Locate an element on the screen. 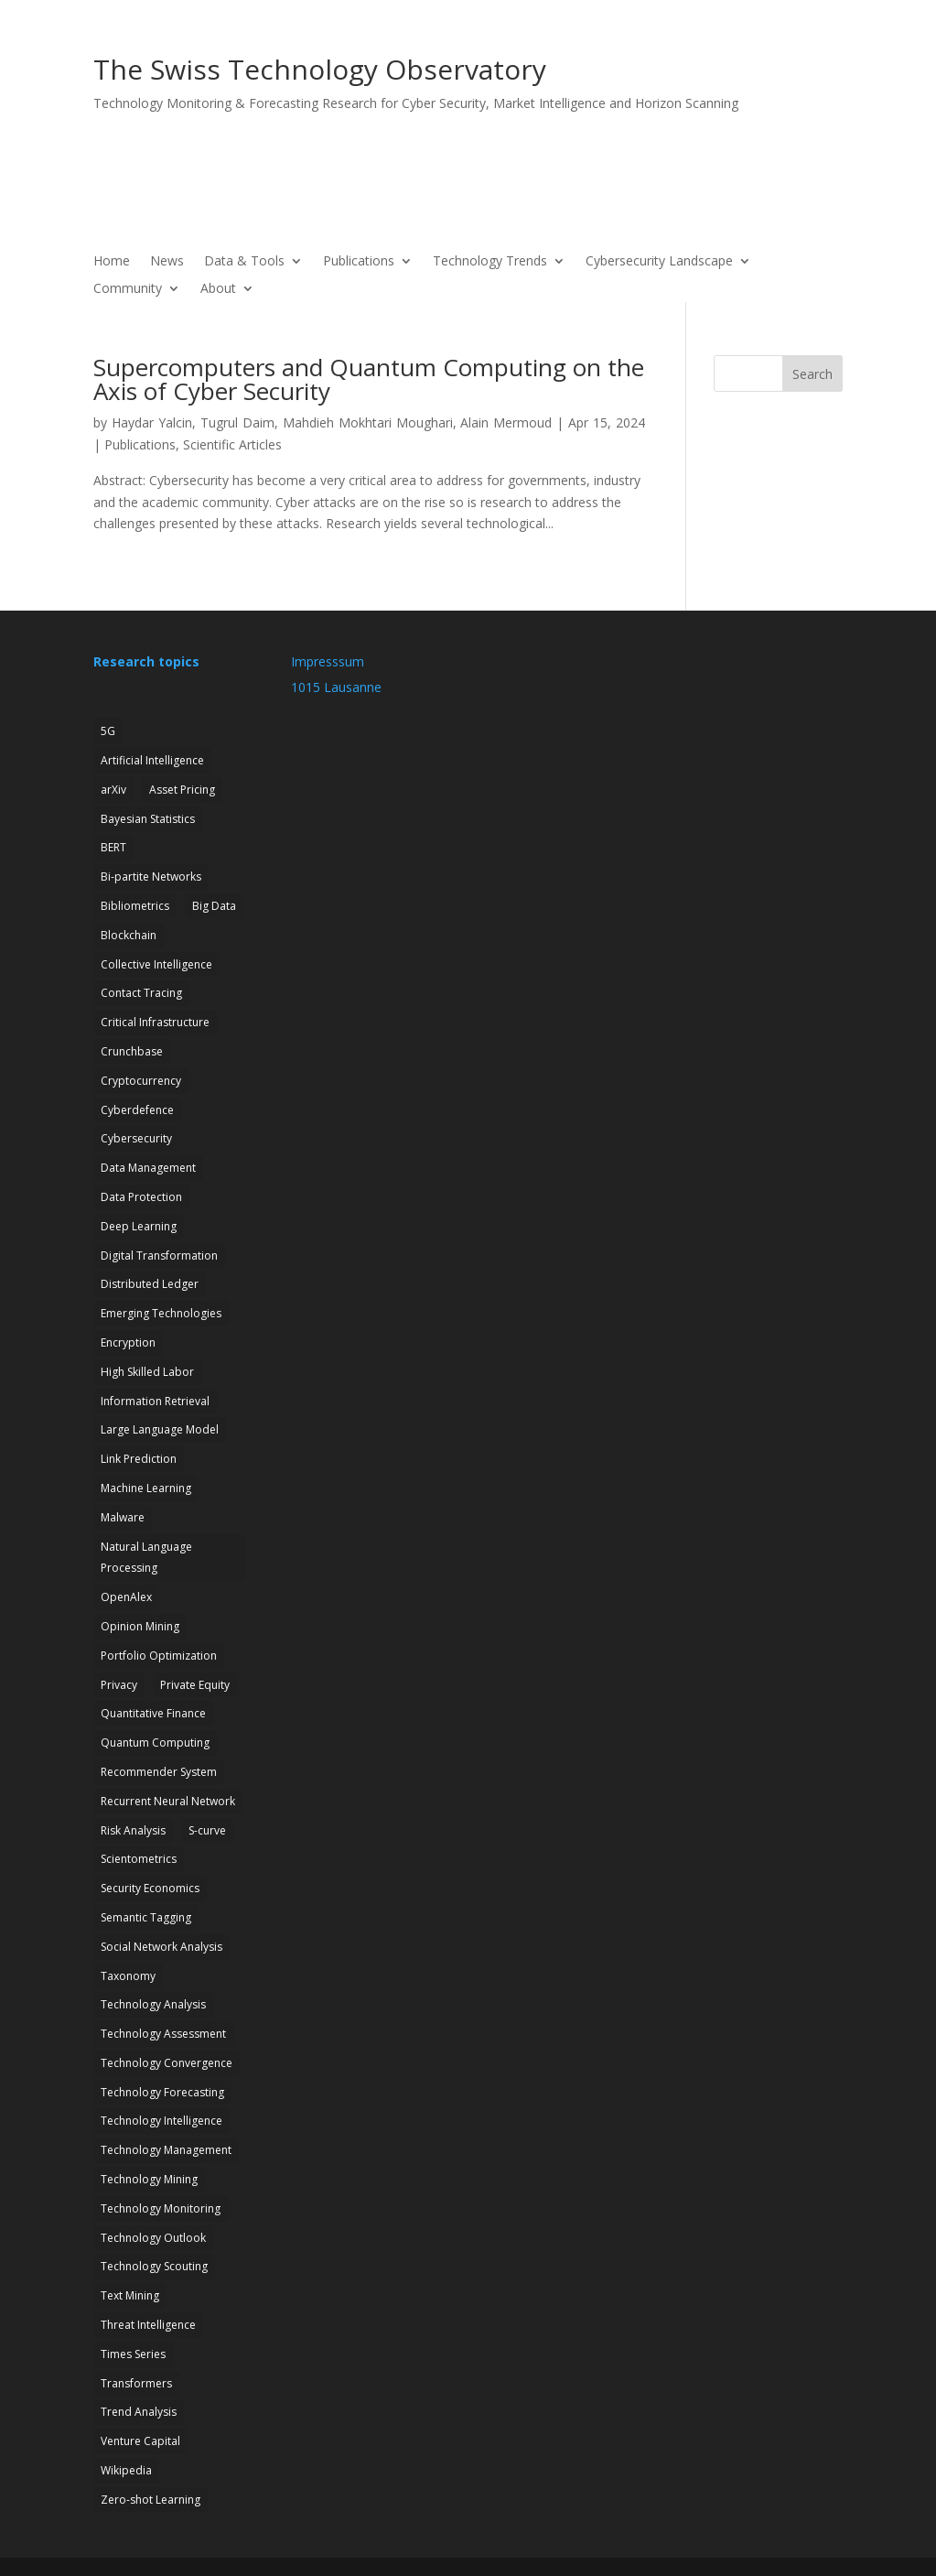 The height and width of the screenshot is (2576, 936). Risk Analysis [Risk Analysis (2 items)] is located at coordinates (133, 1830).